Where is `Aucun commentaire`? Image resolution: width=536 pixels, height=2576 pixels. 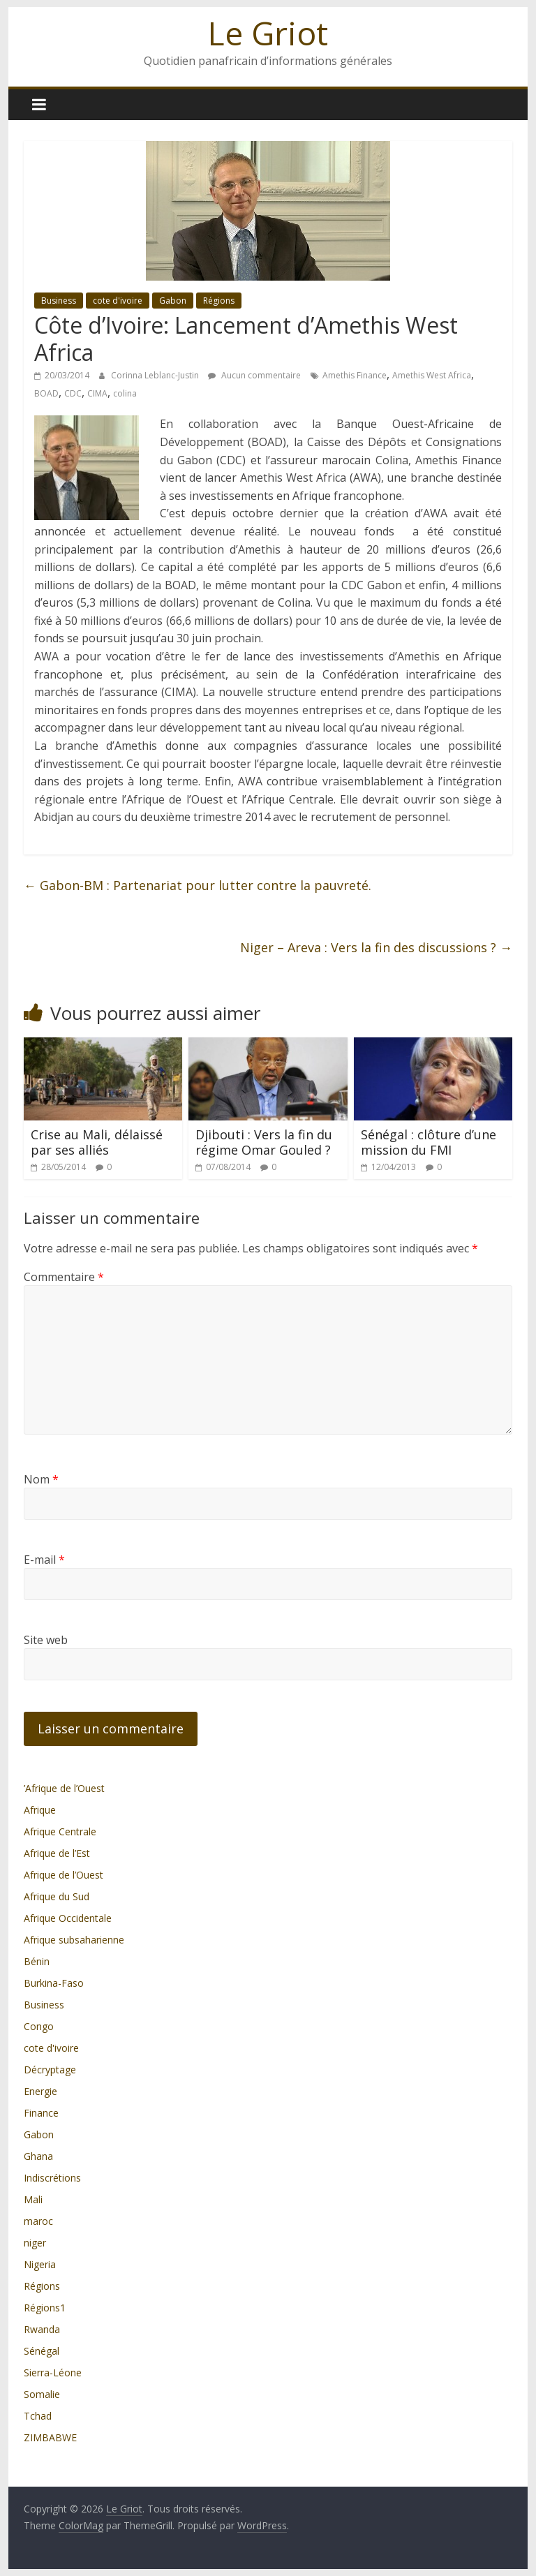 Aucun commentaire is located at coordinates (254, 375).